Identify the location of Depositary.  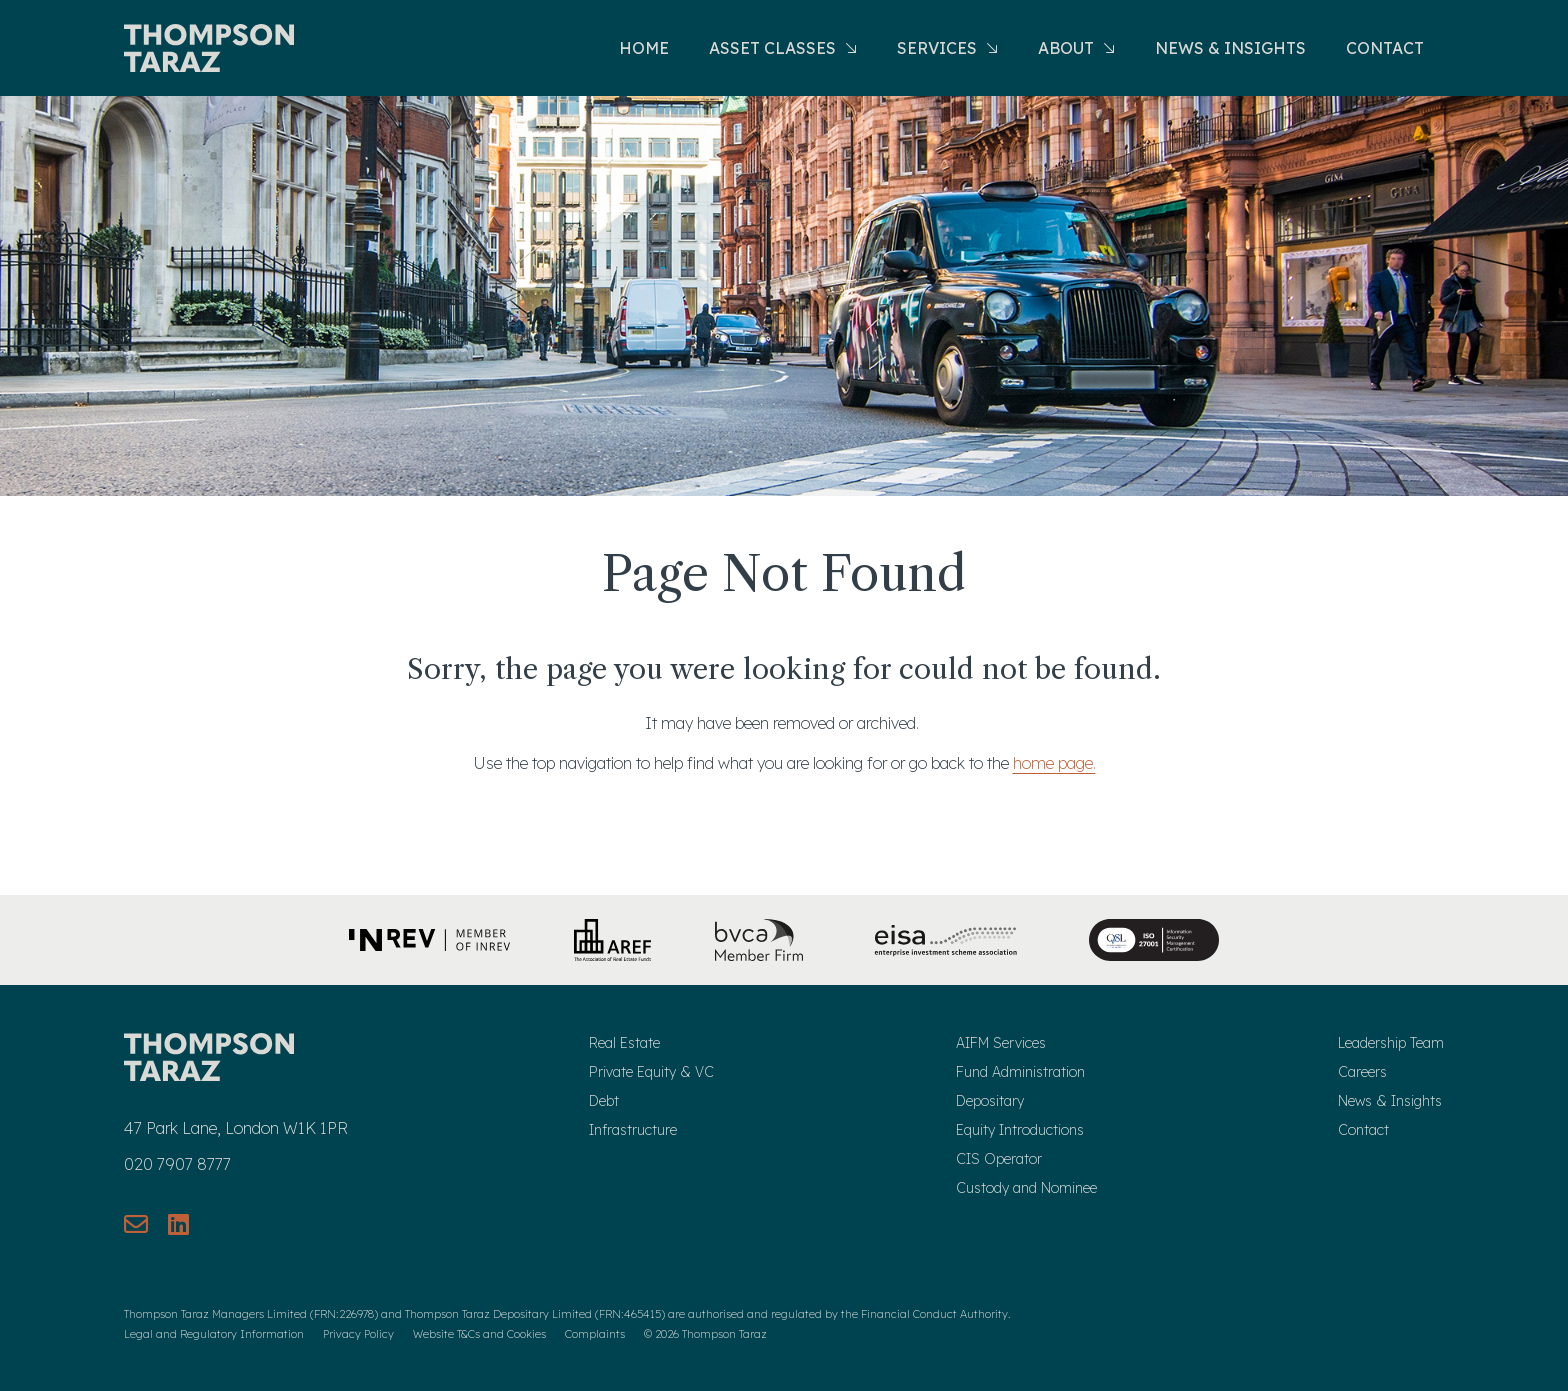
(990, 1101).